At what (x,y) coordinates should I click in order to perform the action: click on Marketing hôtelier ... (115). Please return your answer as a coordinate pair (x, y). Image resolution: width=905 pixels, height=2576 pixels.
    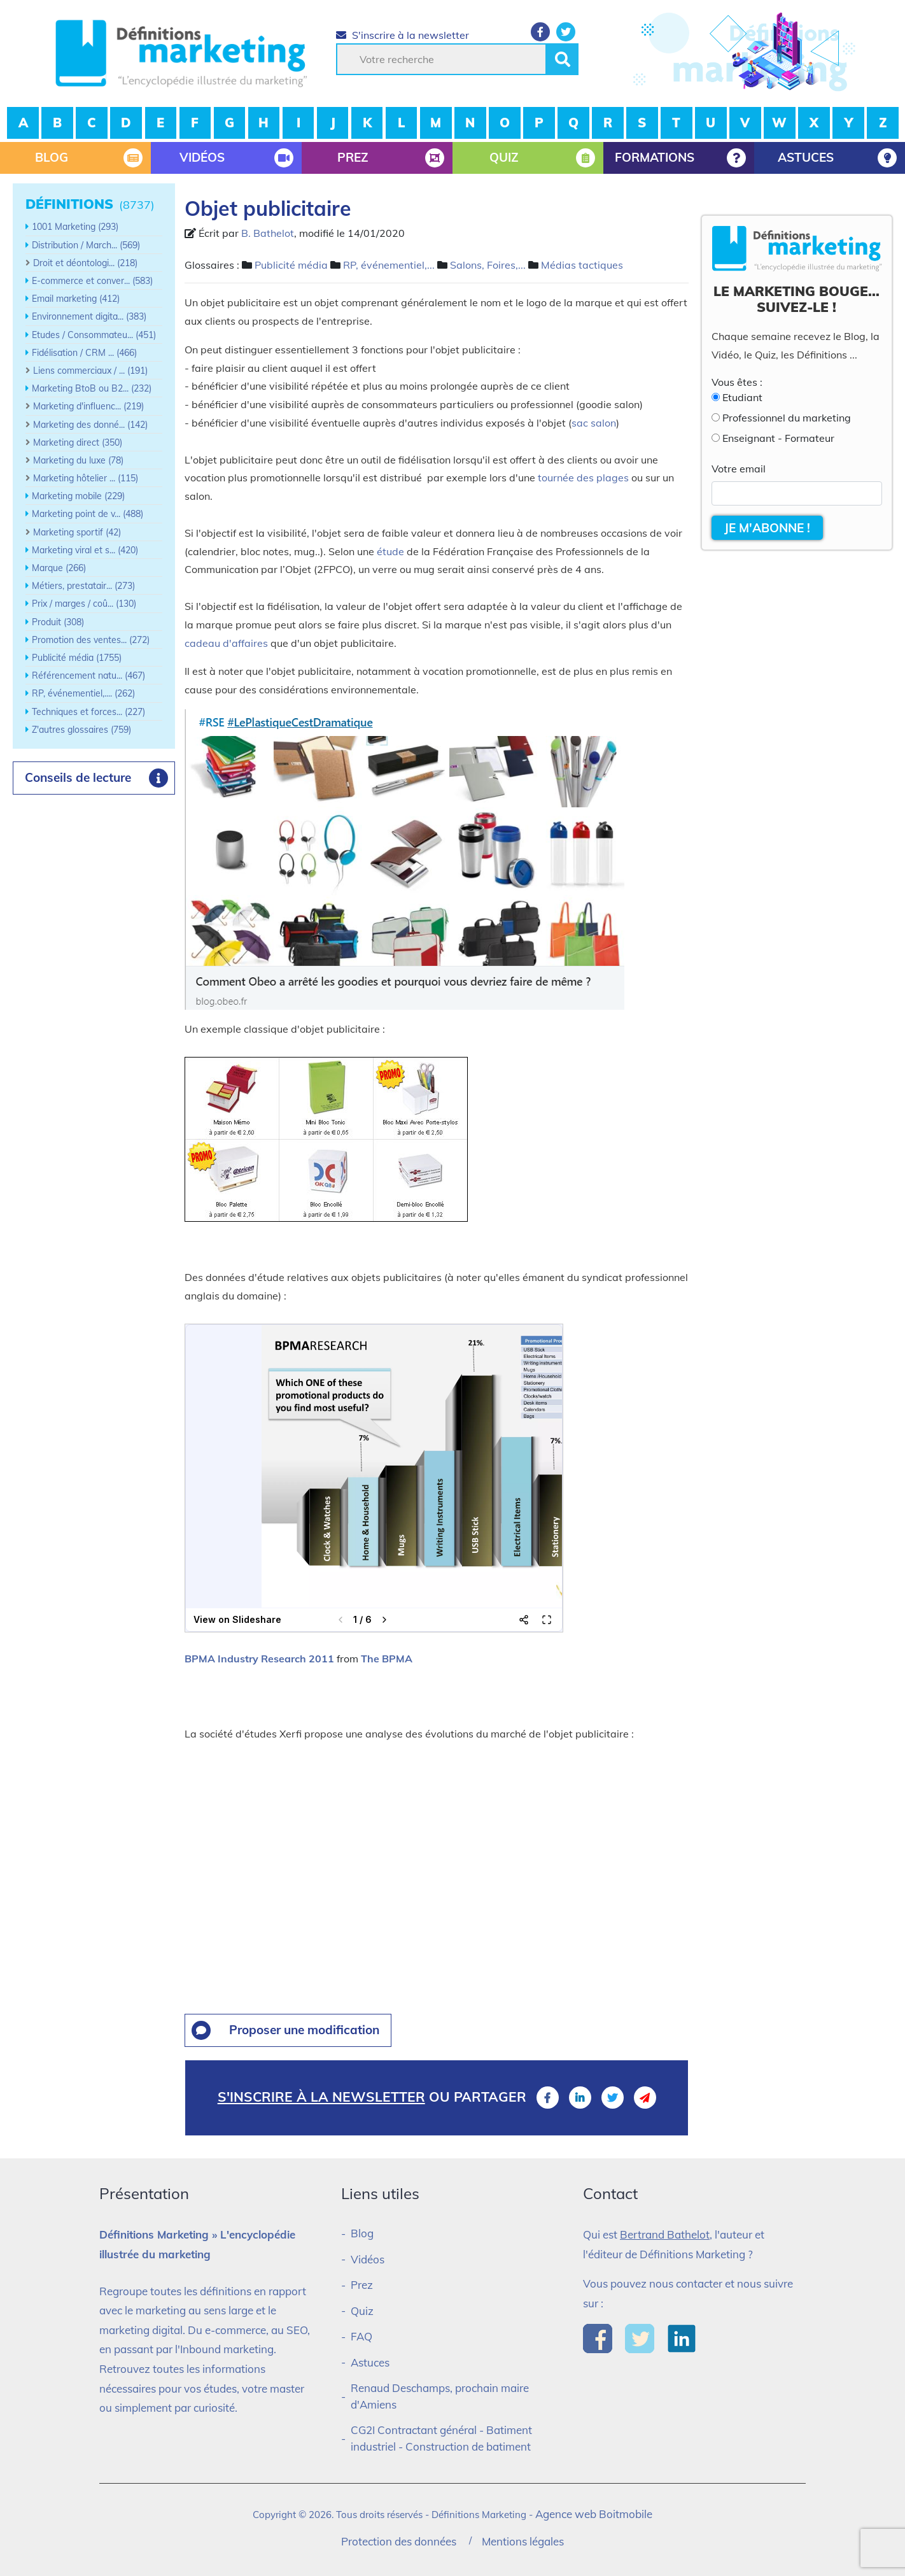
    Looking at the image, I should click on (85, 478).